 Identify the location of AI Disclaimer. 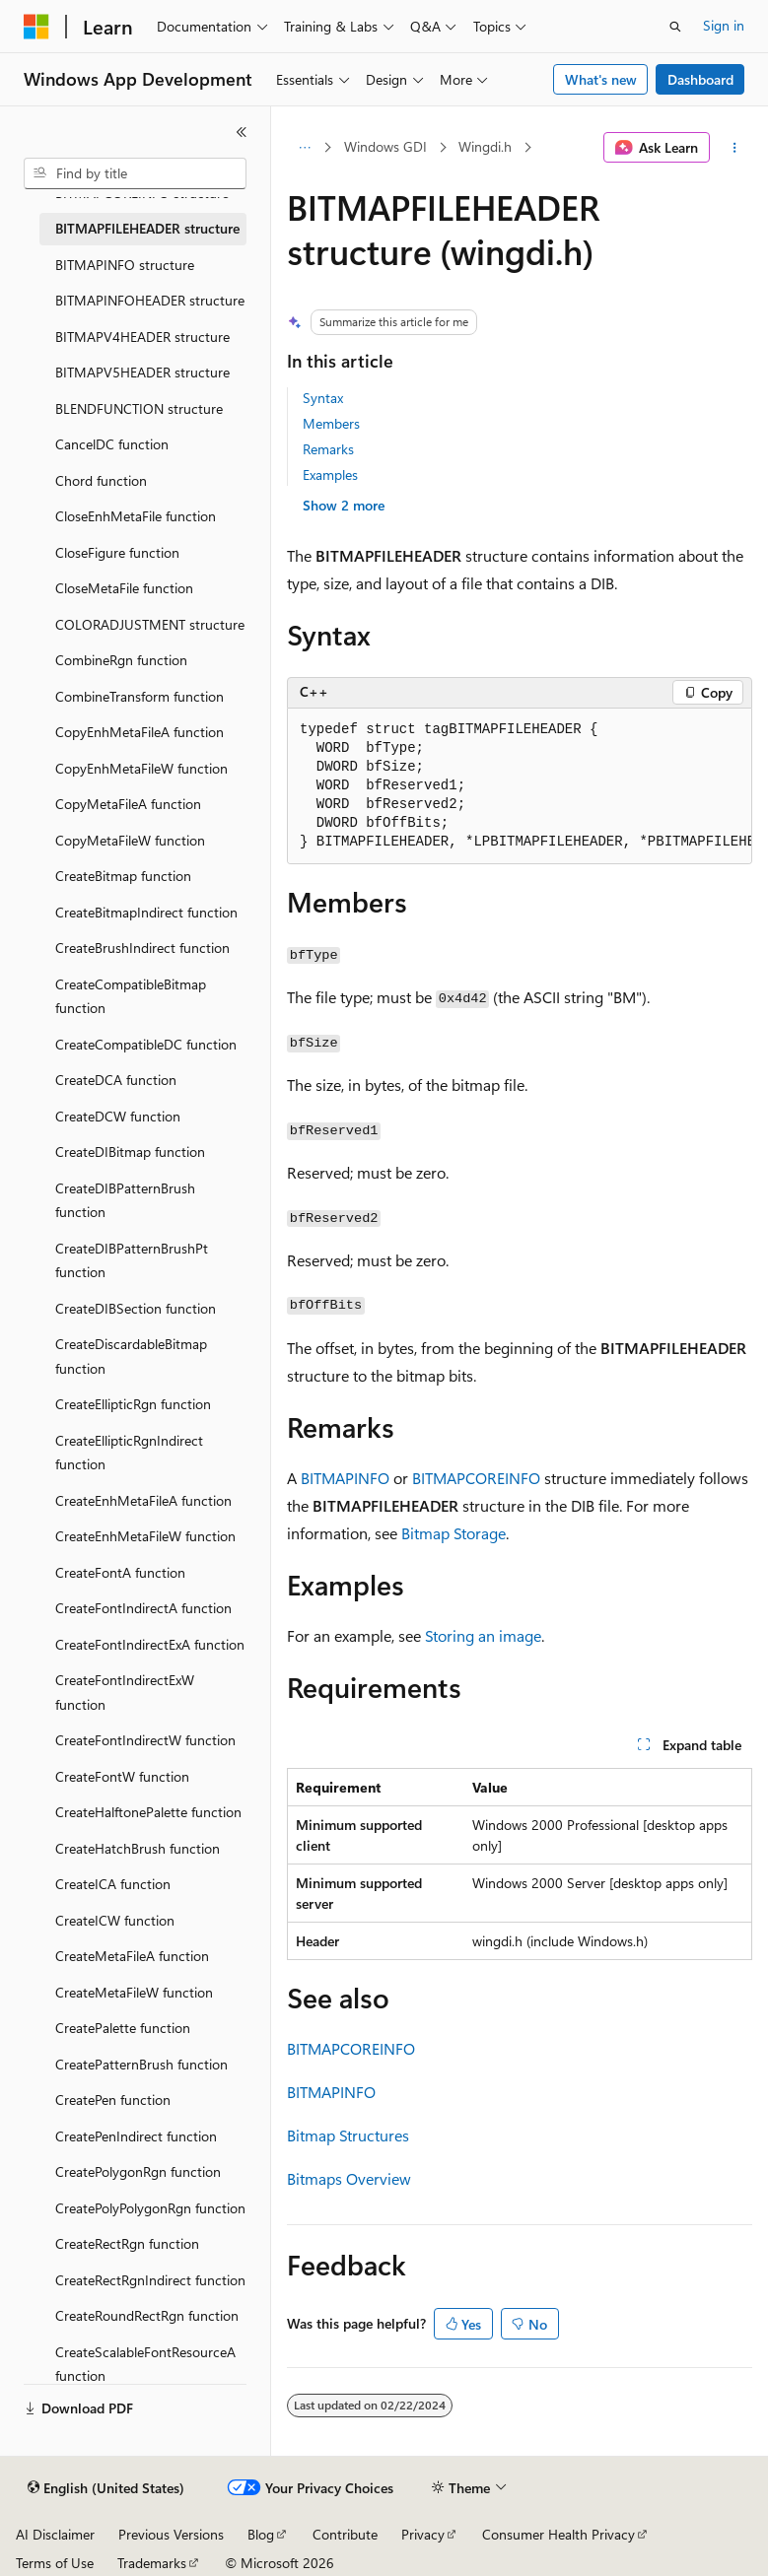
(55, 2534).